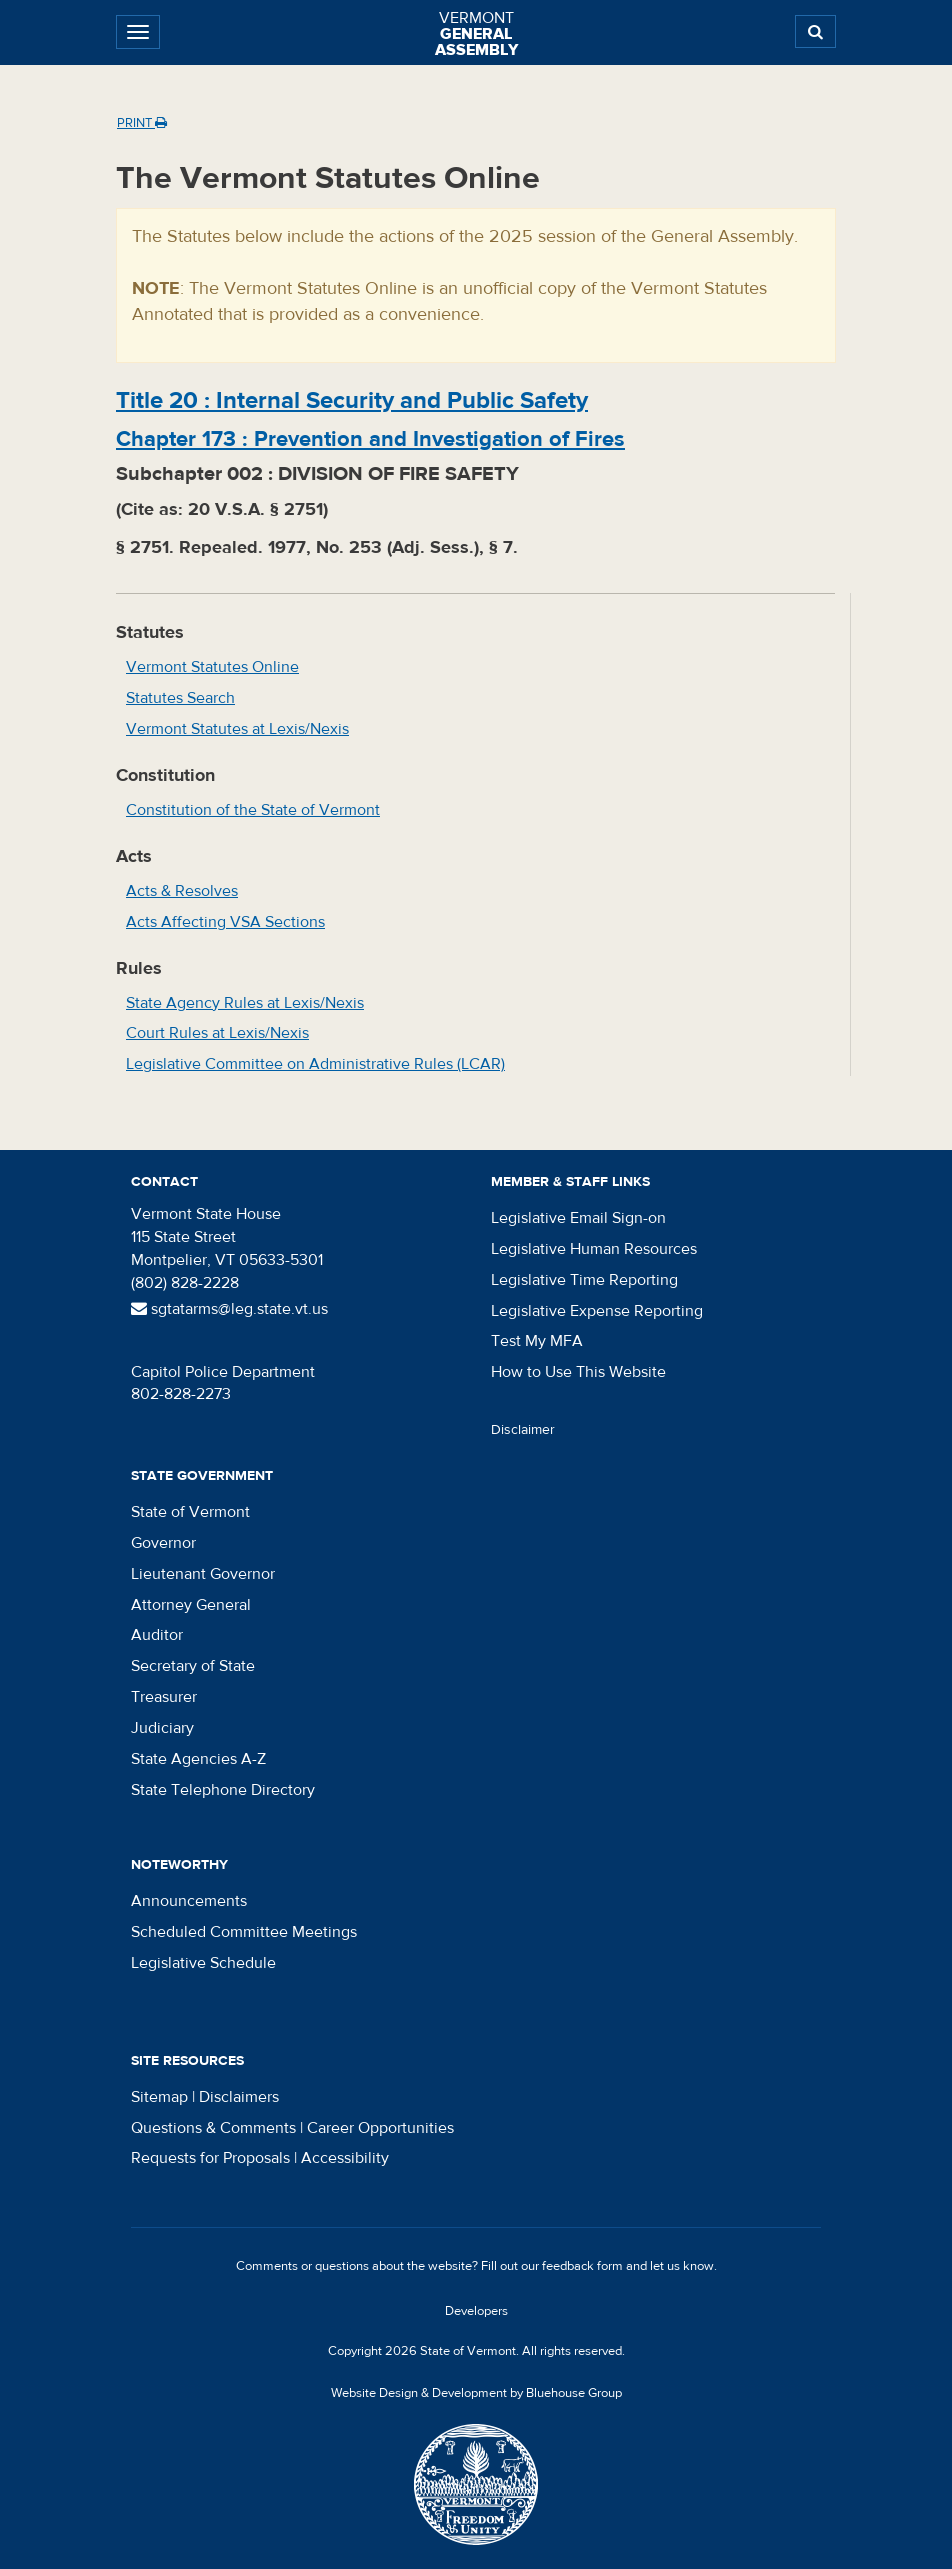 This screenshot has width=952, height=2569. I want to click on sgtatarms@leg.state.vt.us, so click(229, 1309).